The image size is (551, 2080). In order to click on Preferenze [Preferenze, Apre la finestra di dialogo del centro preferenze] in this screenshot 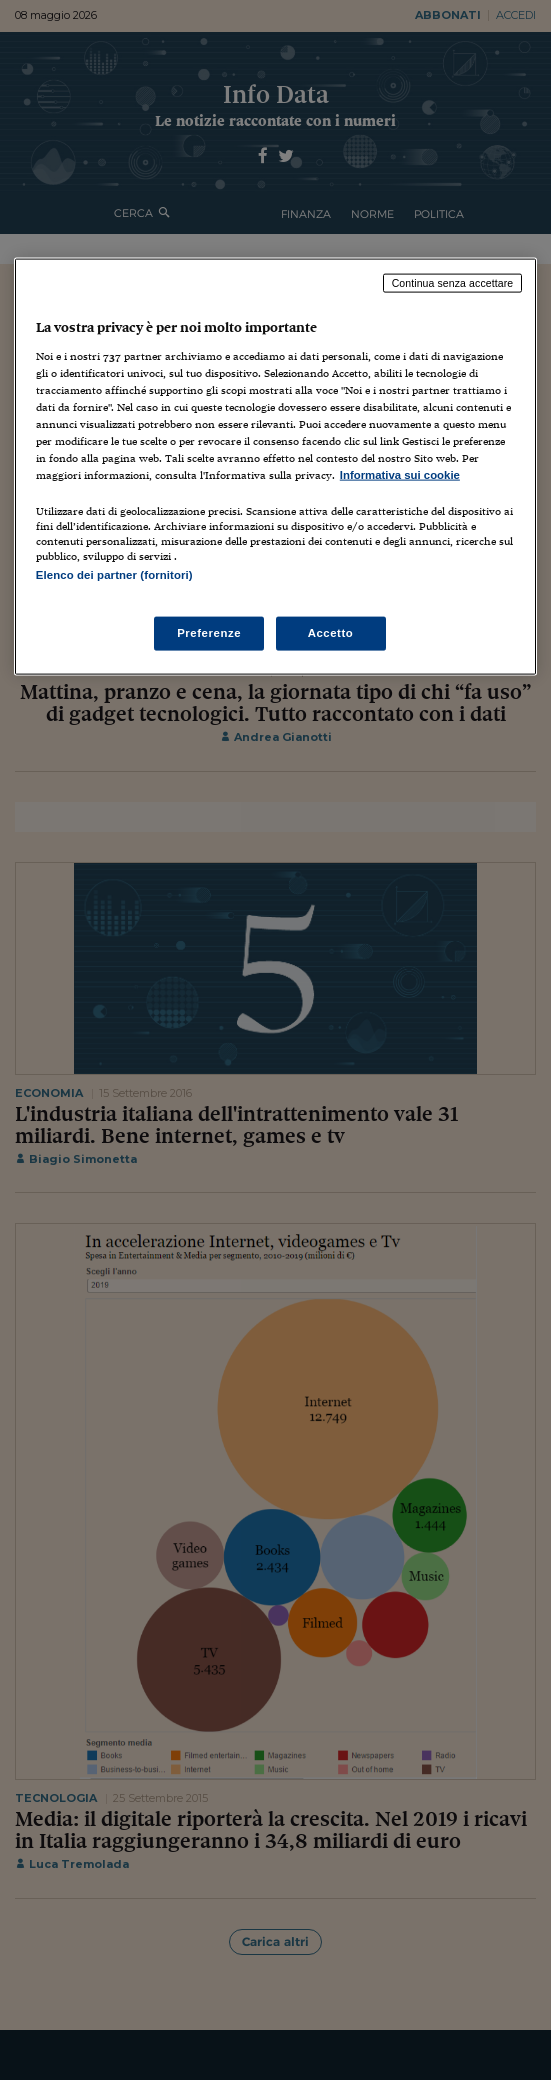, I will do `click(209, 633)`.